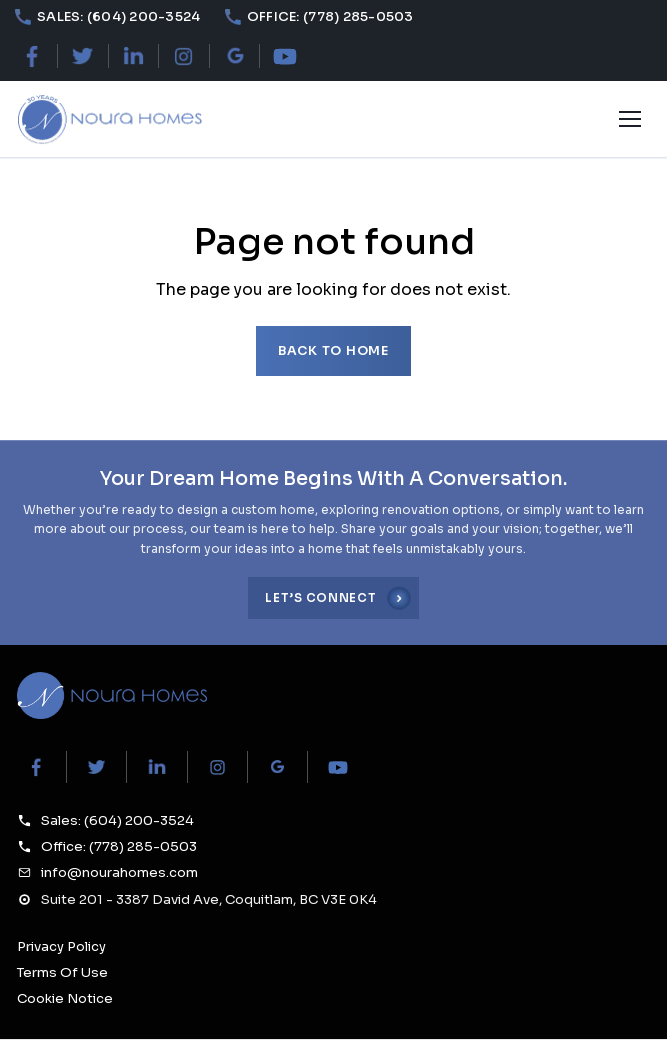  Describe the element at coordinates (119, 846) in the screenshot. I see `Office: (778) 285-0503` at that location.